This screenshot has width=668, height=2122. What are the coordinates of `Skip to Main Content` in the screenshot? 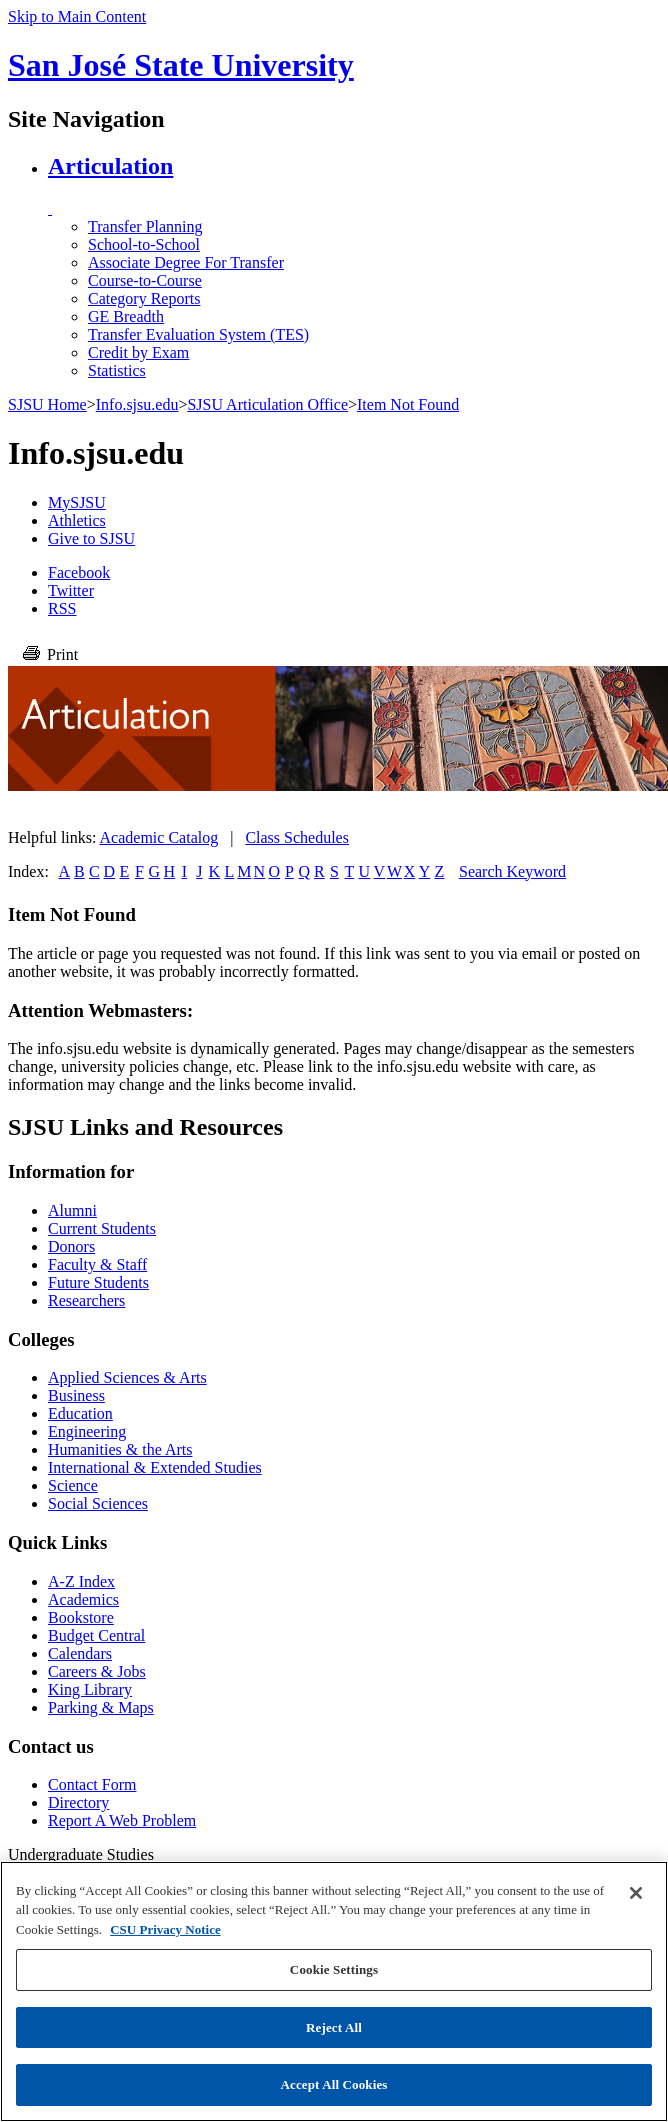 It's located at (77, 16).